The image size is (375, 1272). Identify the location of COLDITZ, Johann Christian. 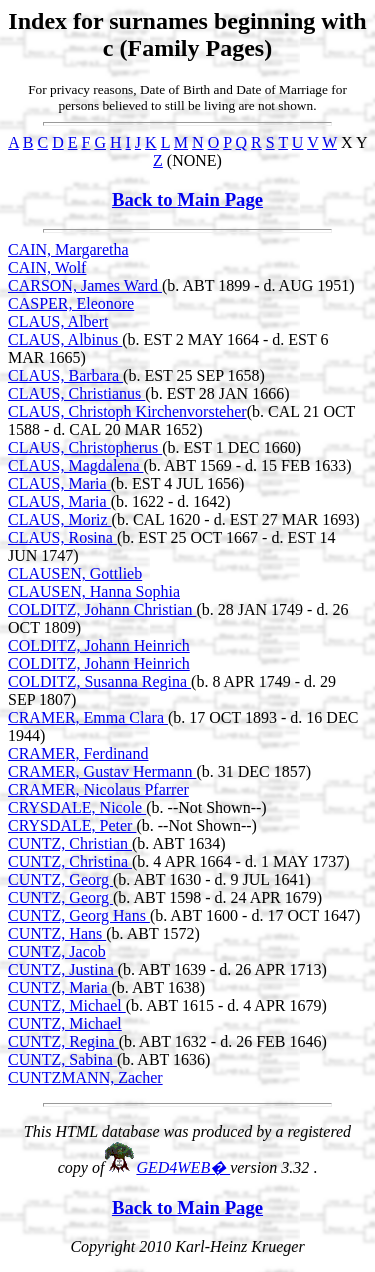
(102, 609).